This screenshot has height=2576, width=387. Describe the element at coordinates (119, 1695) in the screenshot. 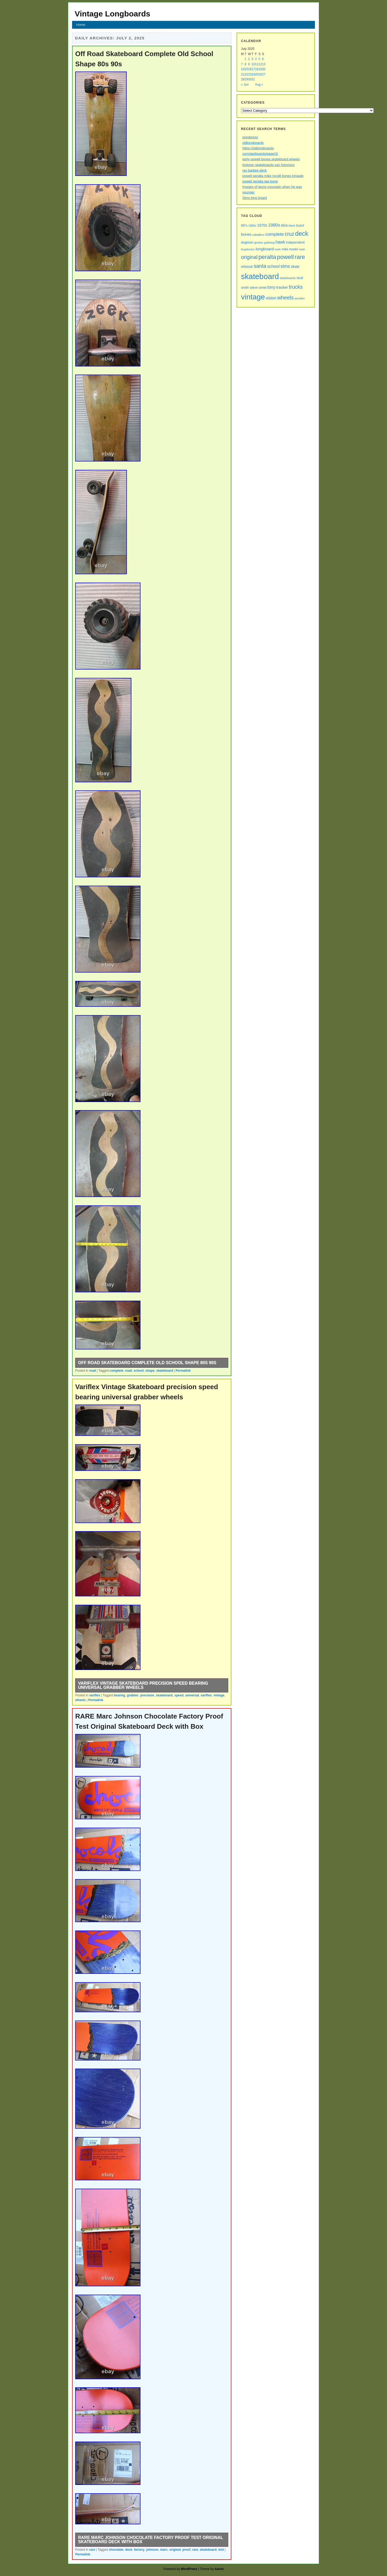

I see `bearing` at that location.